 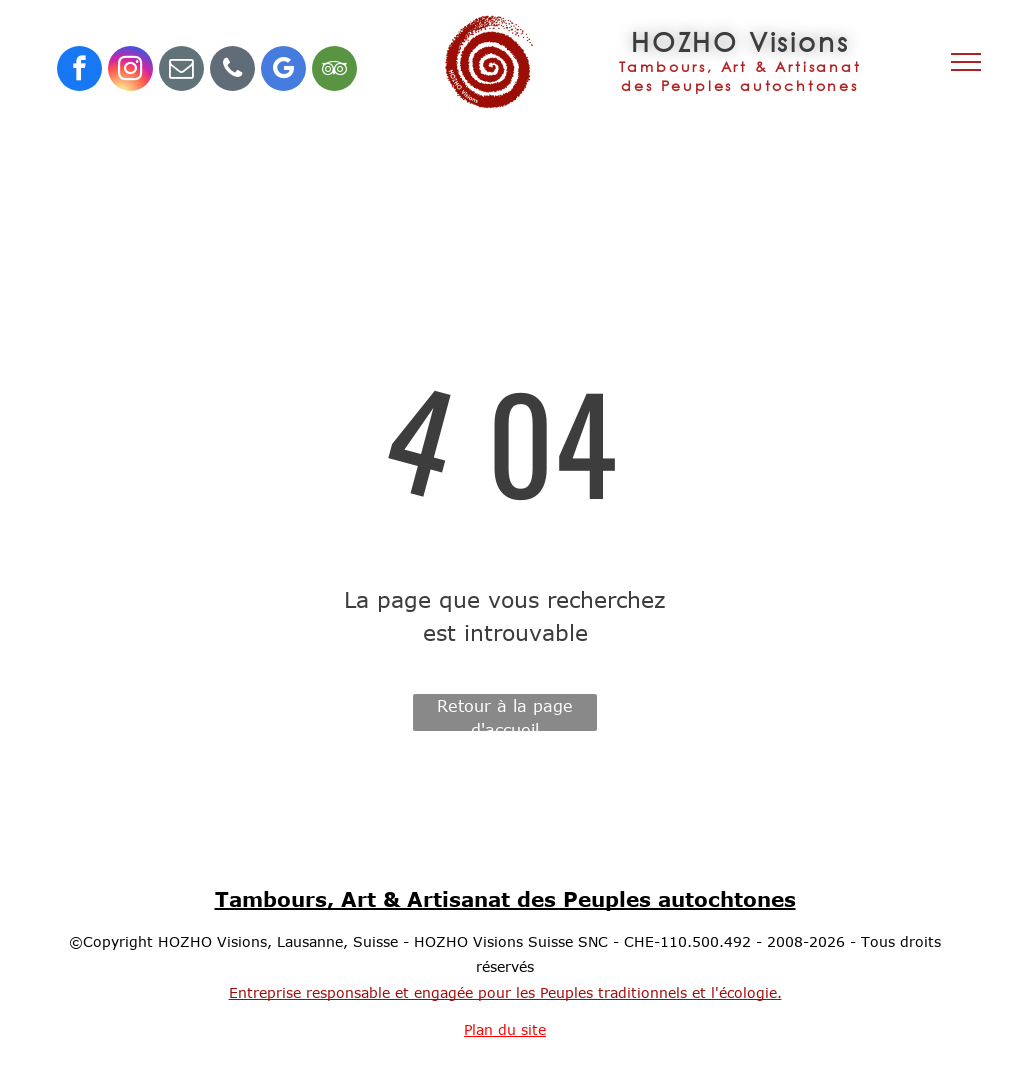 I want to click on Retour à la page d'accueil, so click(x=505, y=714).